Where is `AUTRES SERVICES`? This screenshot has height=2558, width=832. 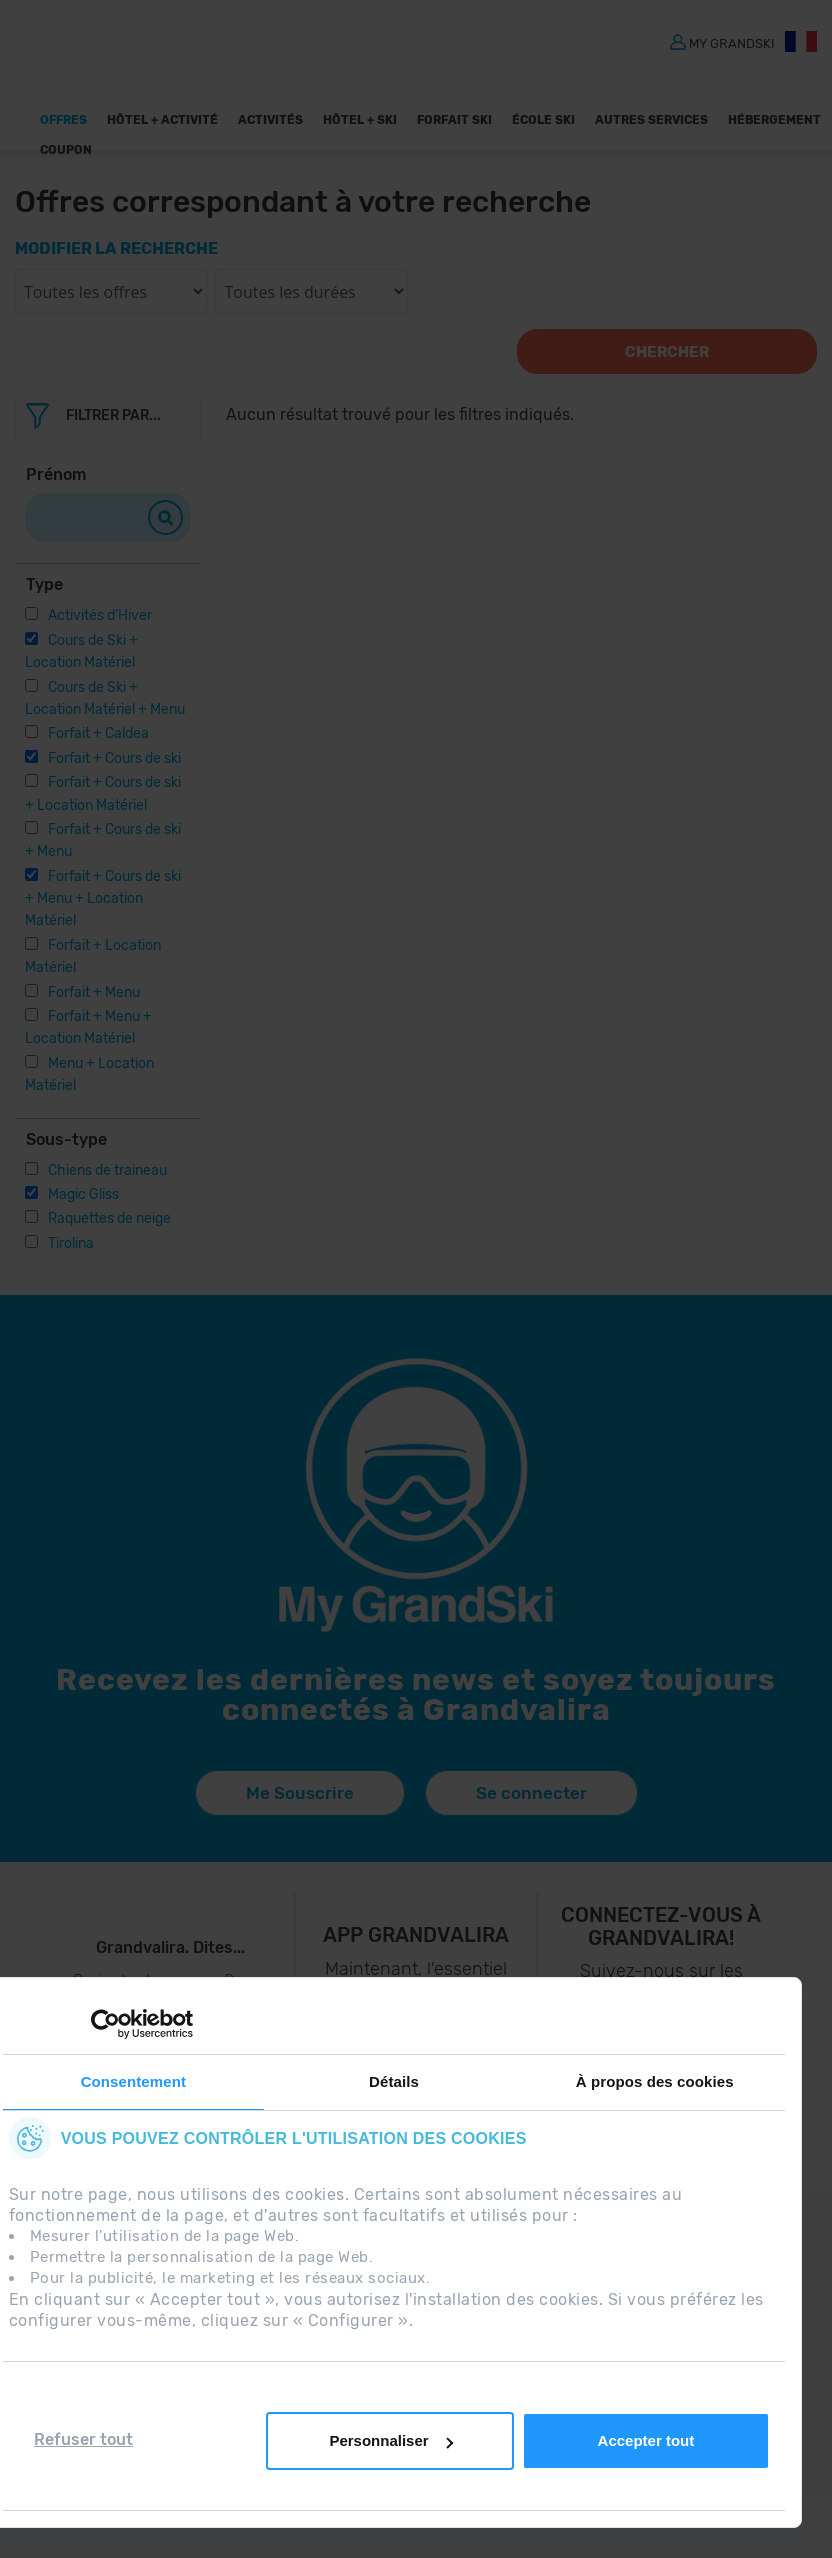
AUTRES SERVICES is located at coordinates (651, 120).